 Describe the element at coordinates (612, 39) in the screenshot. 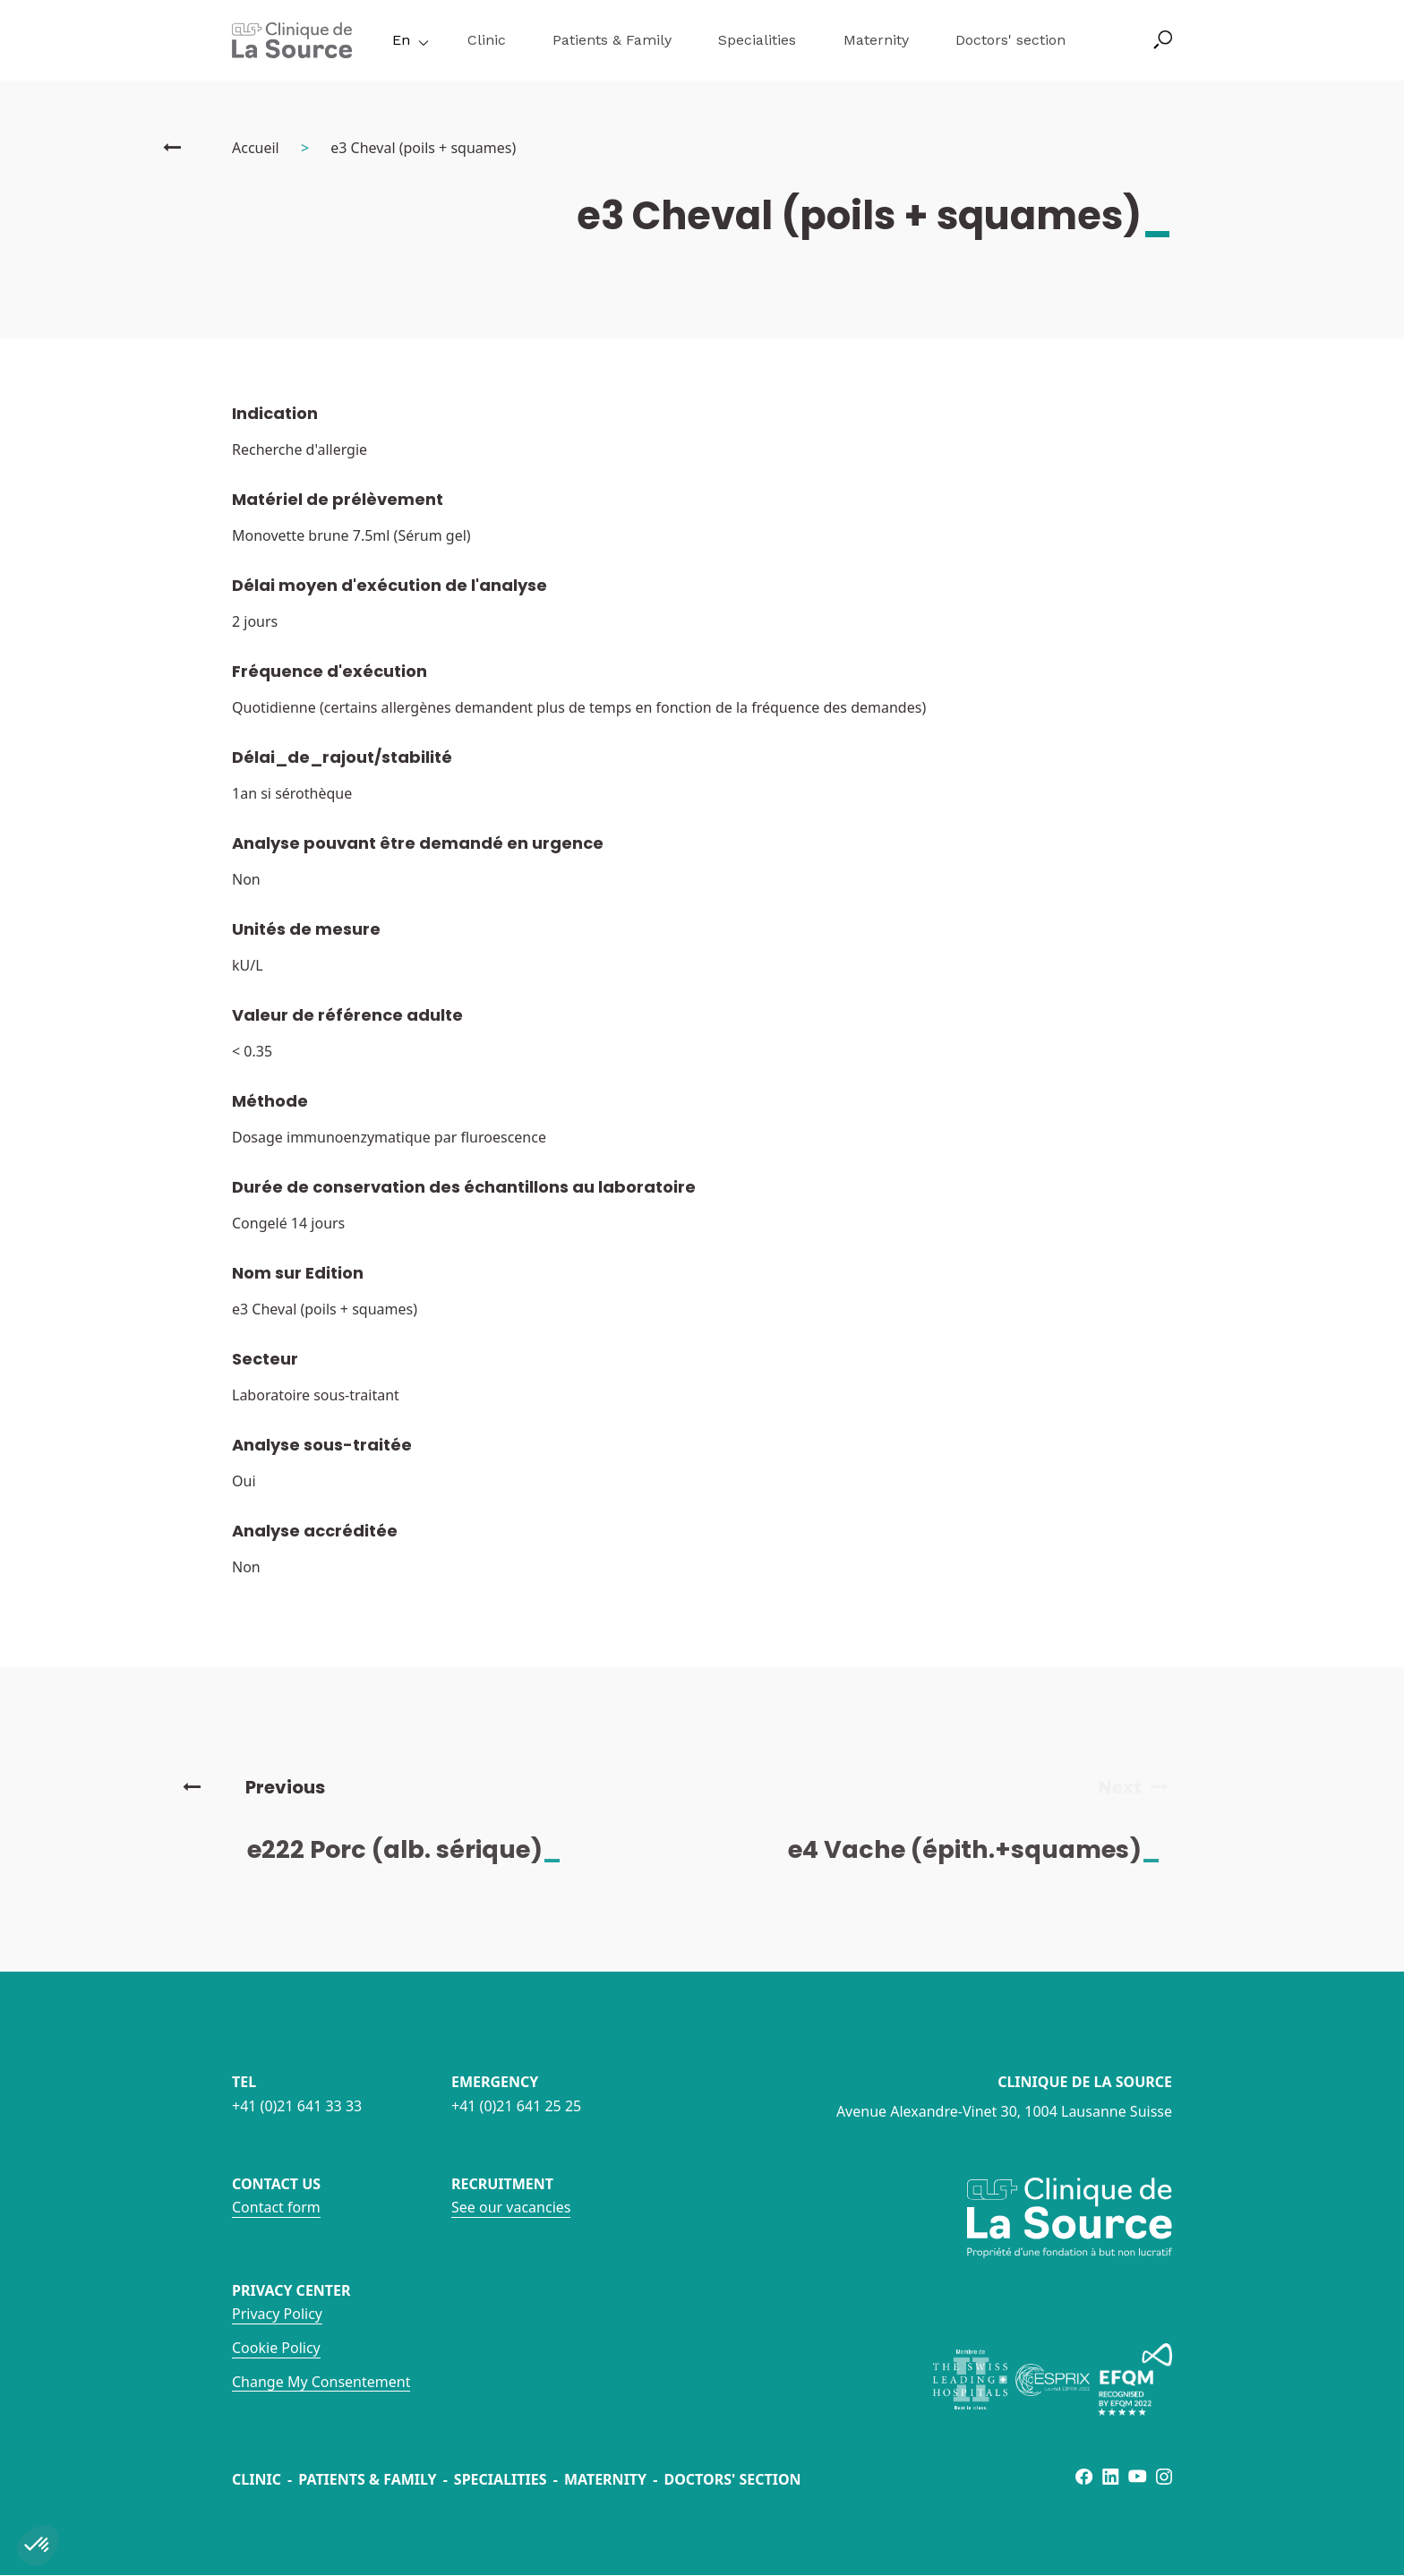

I see `Patients & Family` at that location.